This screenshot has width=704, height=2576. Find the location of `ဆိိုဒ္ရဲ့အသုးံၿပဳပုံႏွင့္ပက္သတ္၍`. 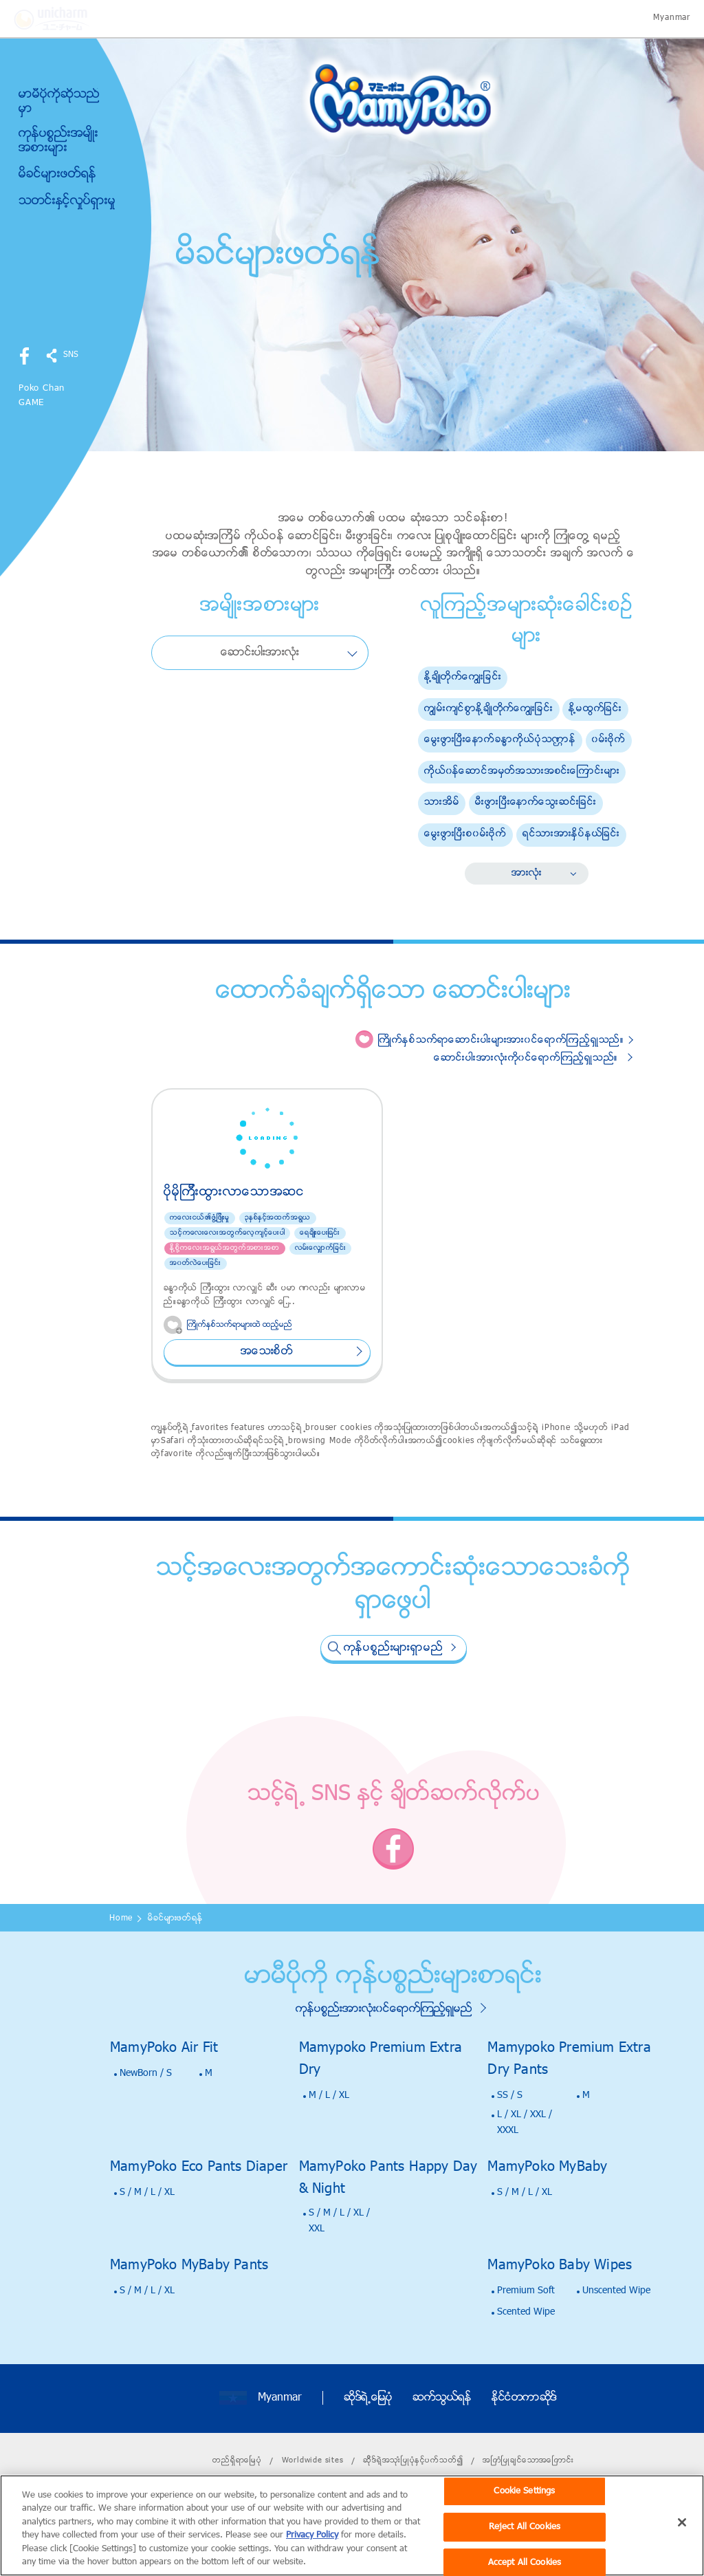

ဆိိုဒ္ရဲ့အသုးံၿပဳပုံႏွင့္ပက္သတ္၍ is located at coordinates (413, 2460).